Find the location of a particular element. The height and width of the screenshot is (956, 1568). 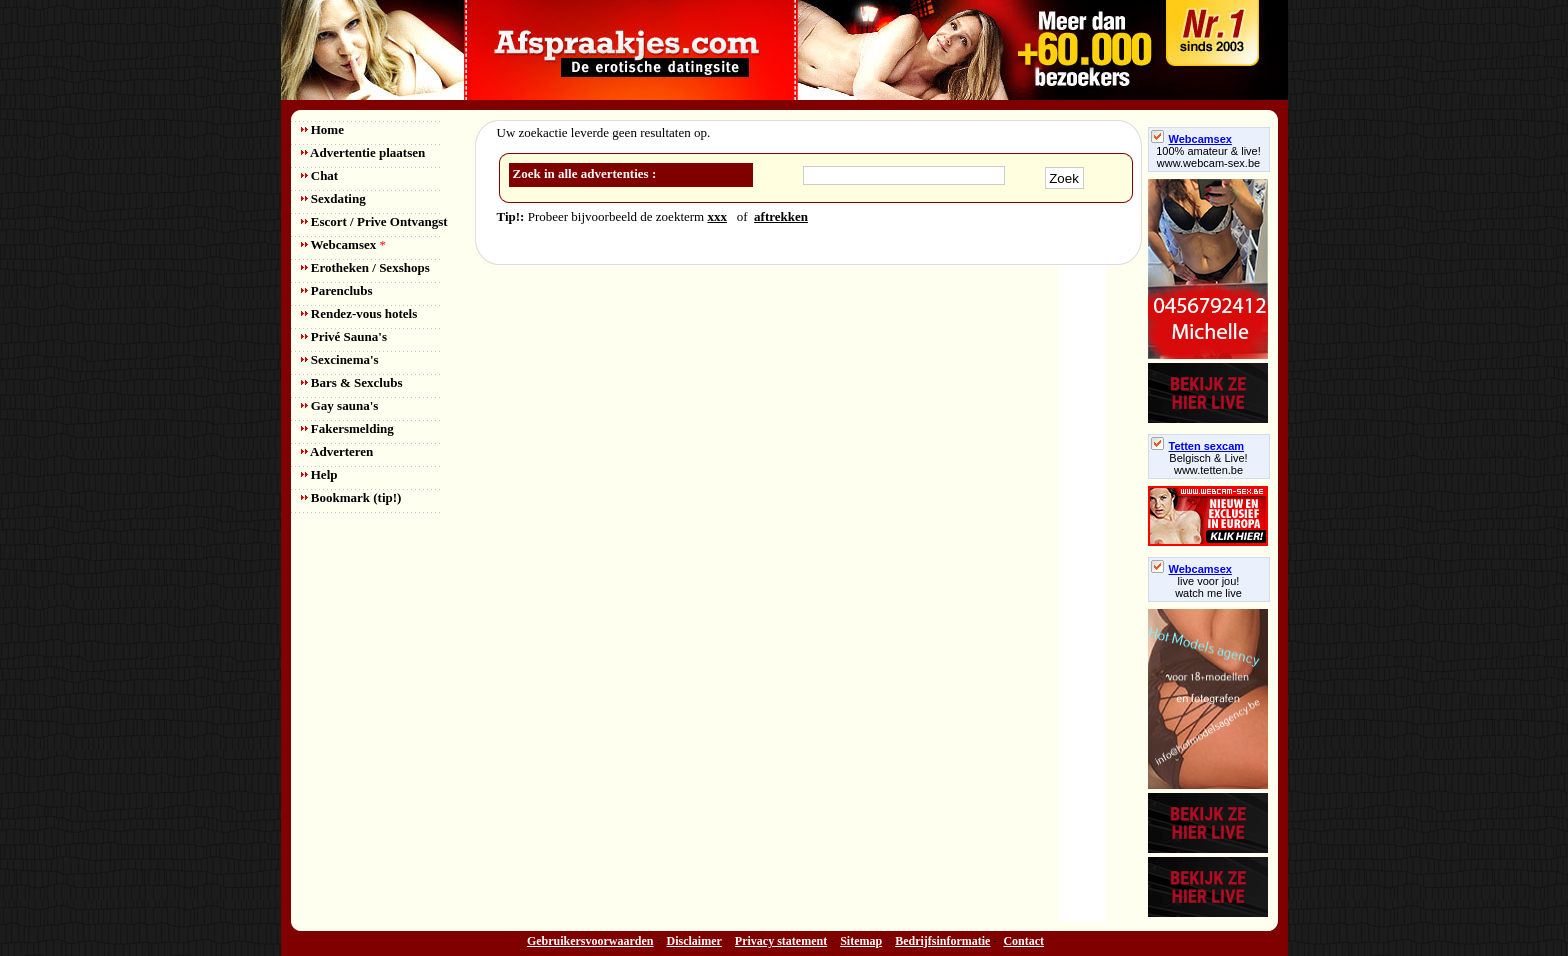

Home is located at coordinates (322, 129).